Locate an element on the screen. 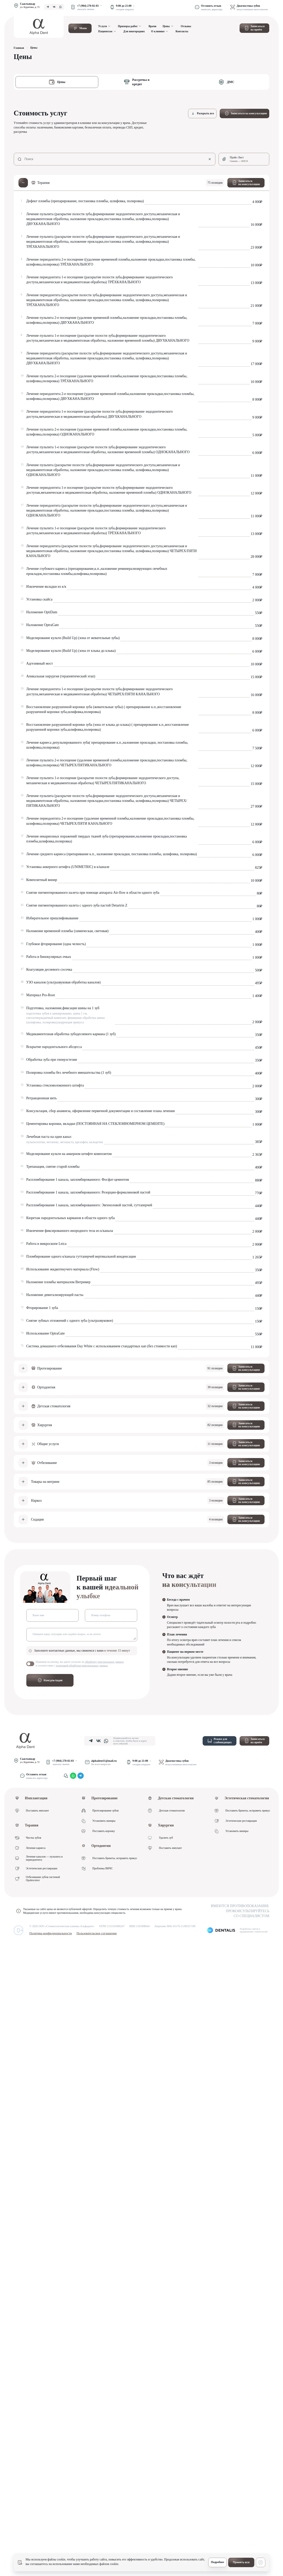 This screenshot has width=283, height=2576. Рассрочка и кредит is located at coordinates (141, 82).